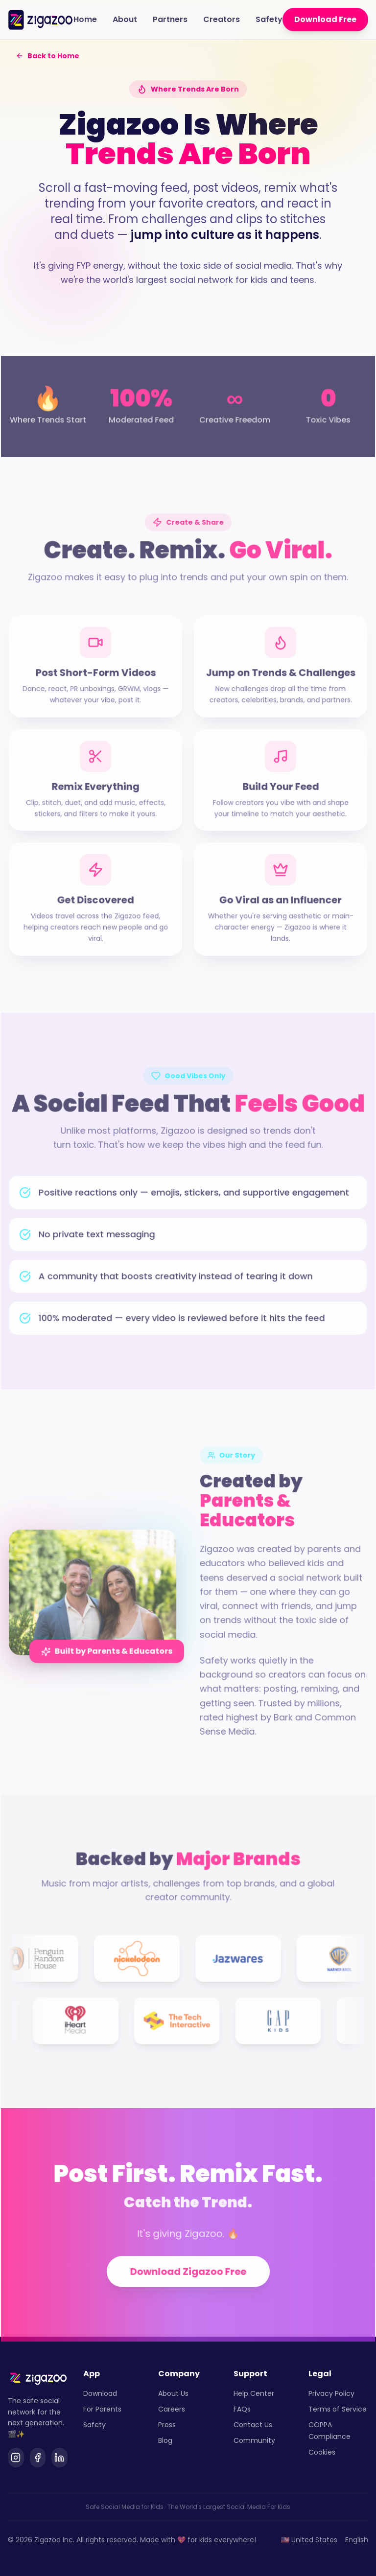 Image resolution: width=376 pixels, height=2576 pixels. I want to click on Press, so click(167, 2425).